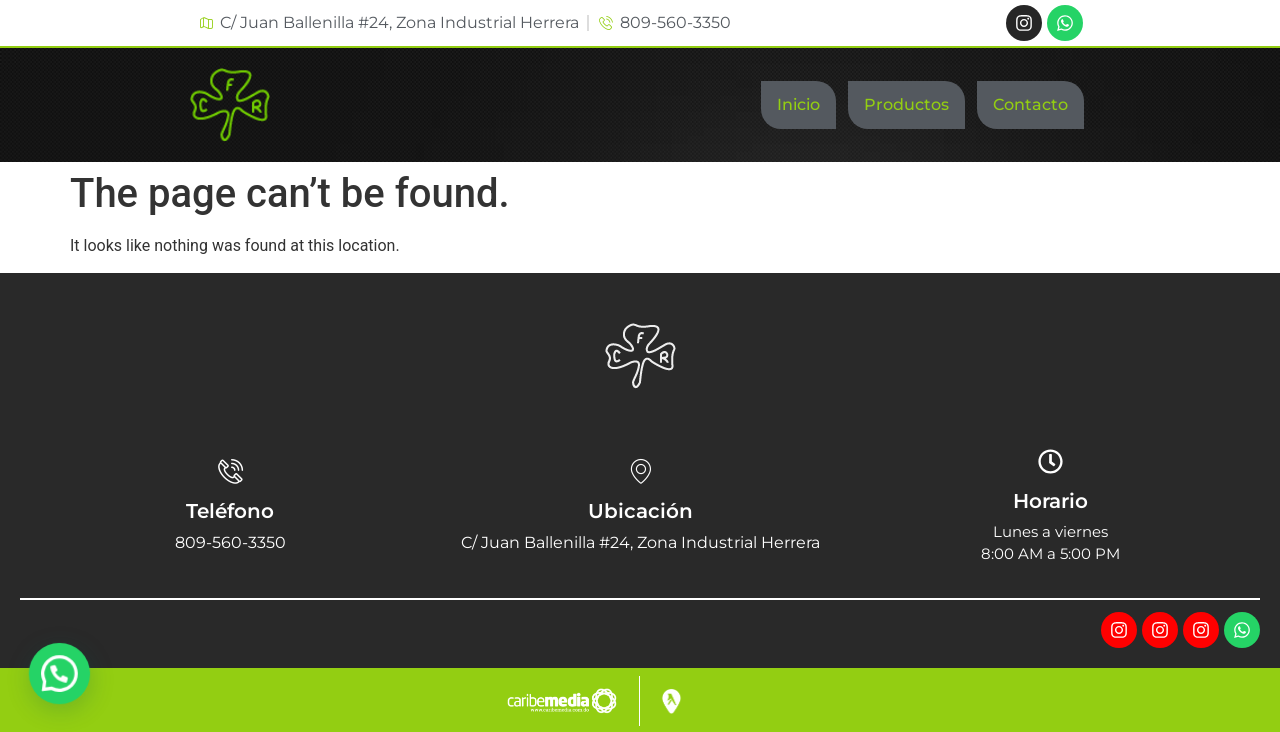 The height and width of the screenshot is (732, 1280). Describe the element at coordinates (906, 104) in the screenshot. I see `Productos` at that location.